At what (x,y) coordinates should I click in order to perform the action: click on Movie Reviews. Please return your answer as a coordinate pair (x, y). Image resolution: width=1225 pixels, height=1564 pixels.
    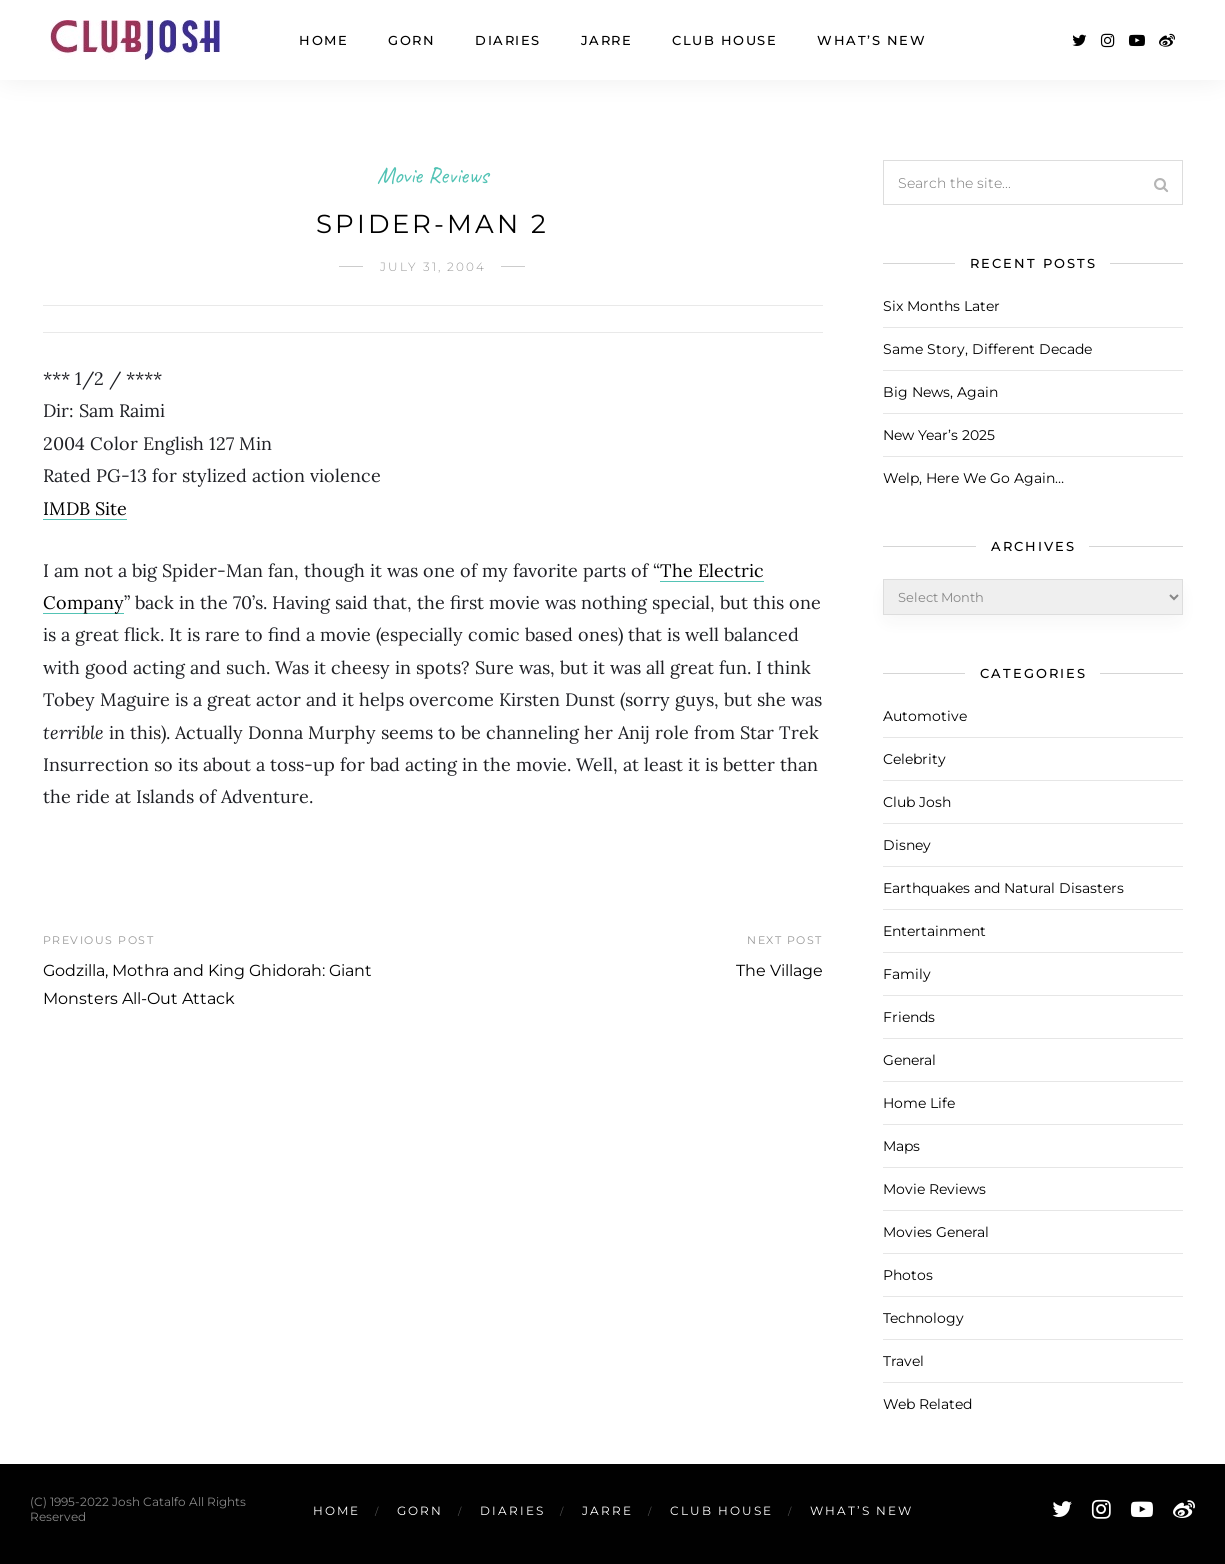
    Looking at the image, I should click on (432, 175).